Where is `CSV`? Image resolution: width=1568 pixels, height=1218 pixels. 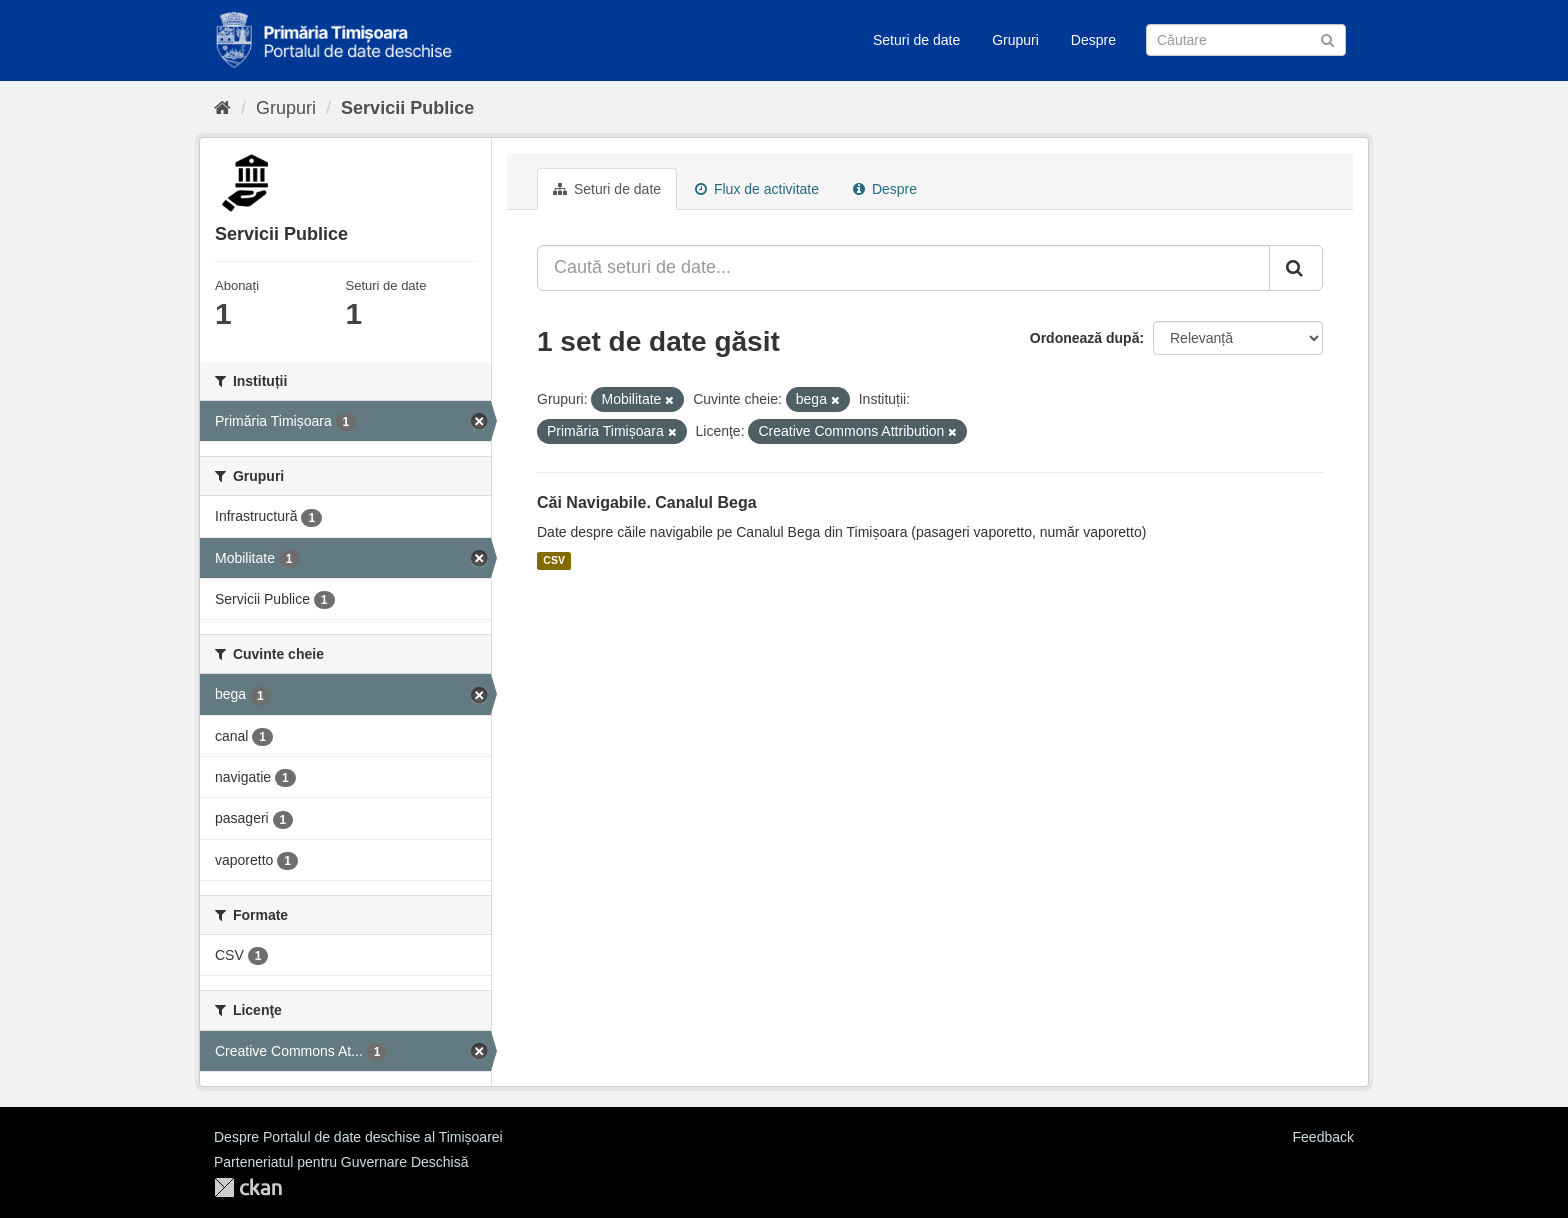 CSV is located at coordinates (554, 561).